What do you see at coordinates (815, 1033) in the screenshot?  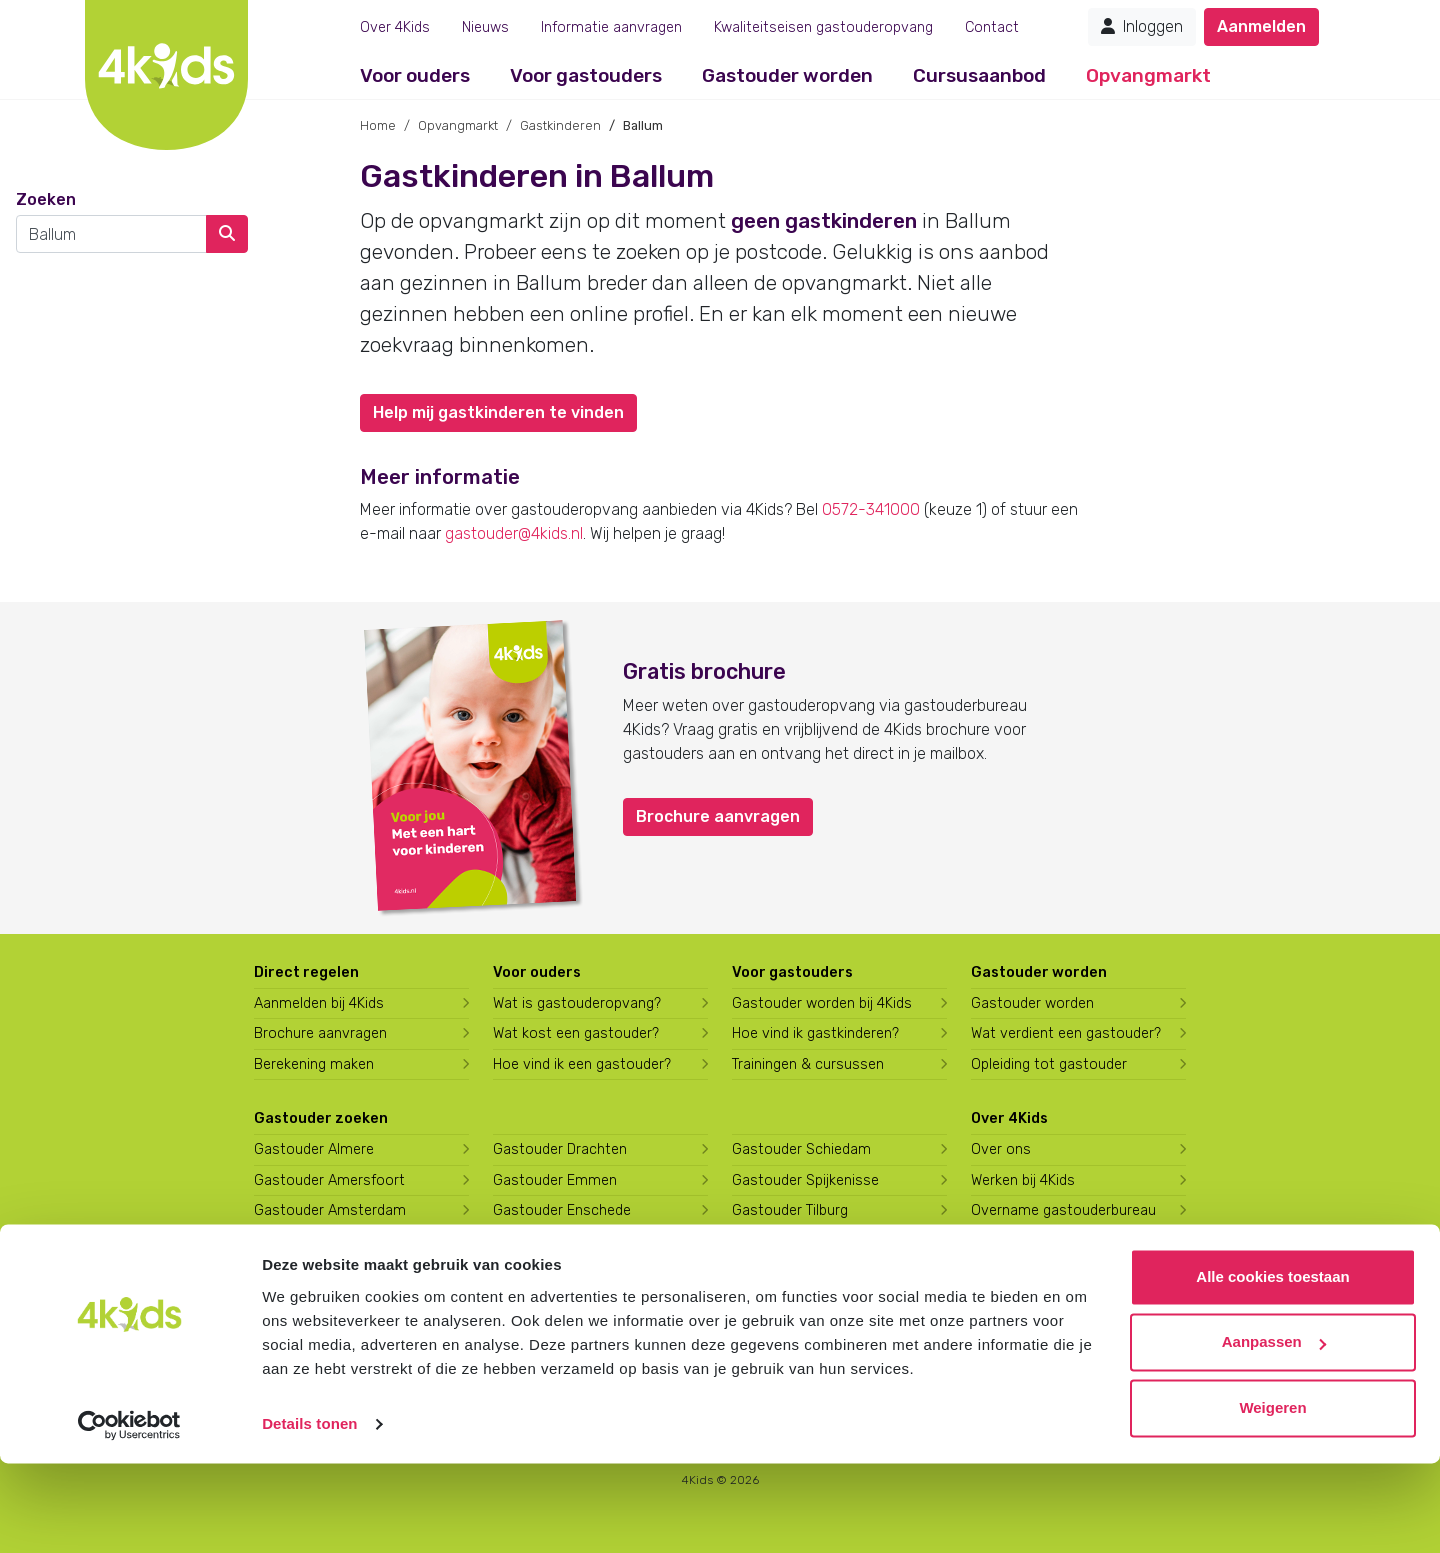 I see `Hoe vind ik gastkinderen?` at bounding box center [815, 1033].